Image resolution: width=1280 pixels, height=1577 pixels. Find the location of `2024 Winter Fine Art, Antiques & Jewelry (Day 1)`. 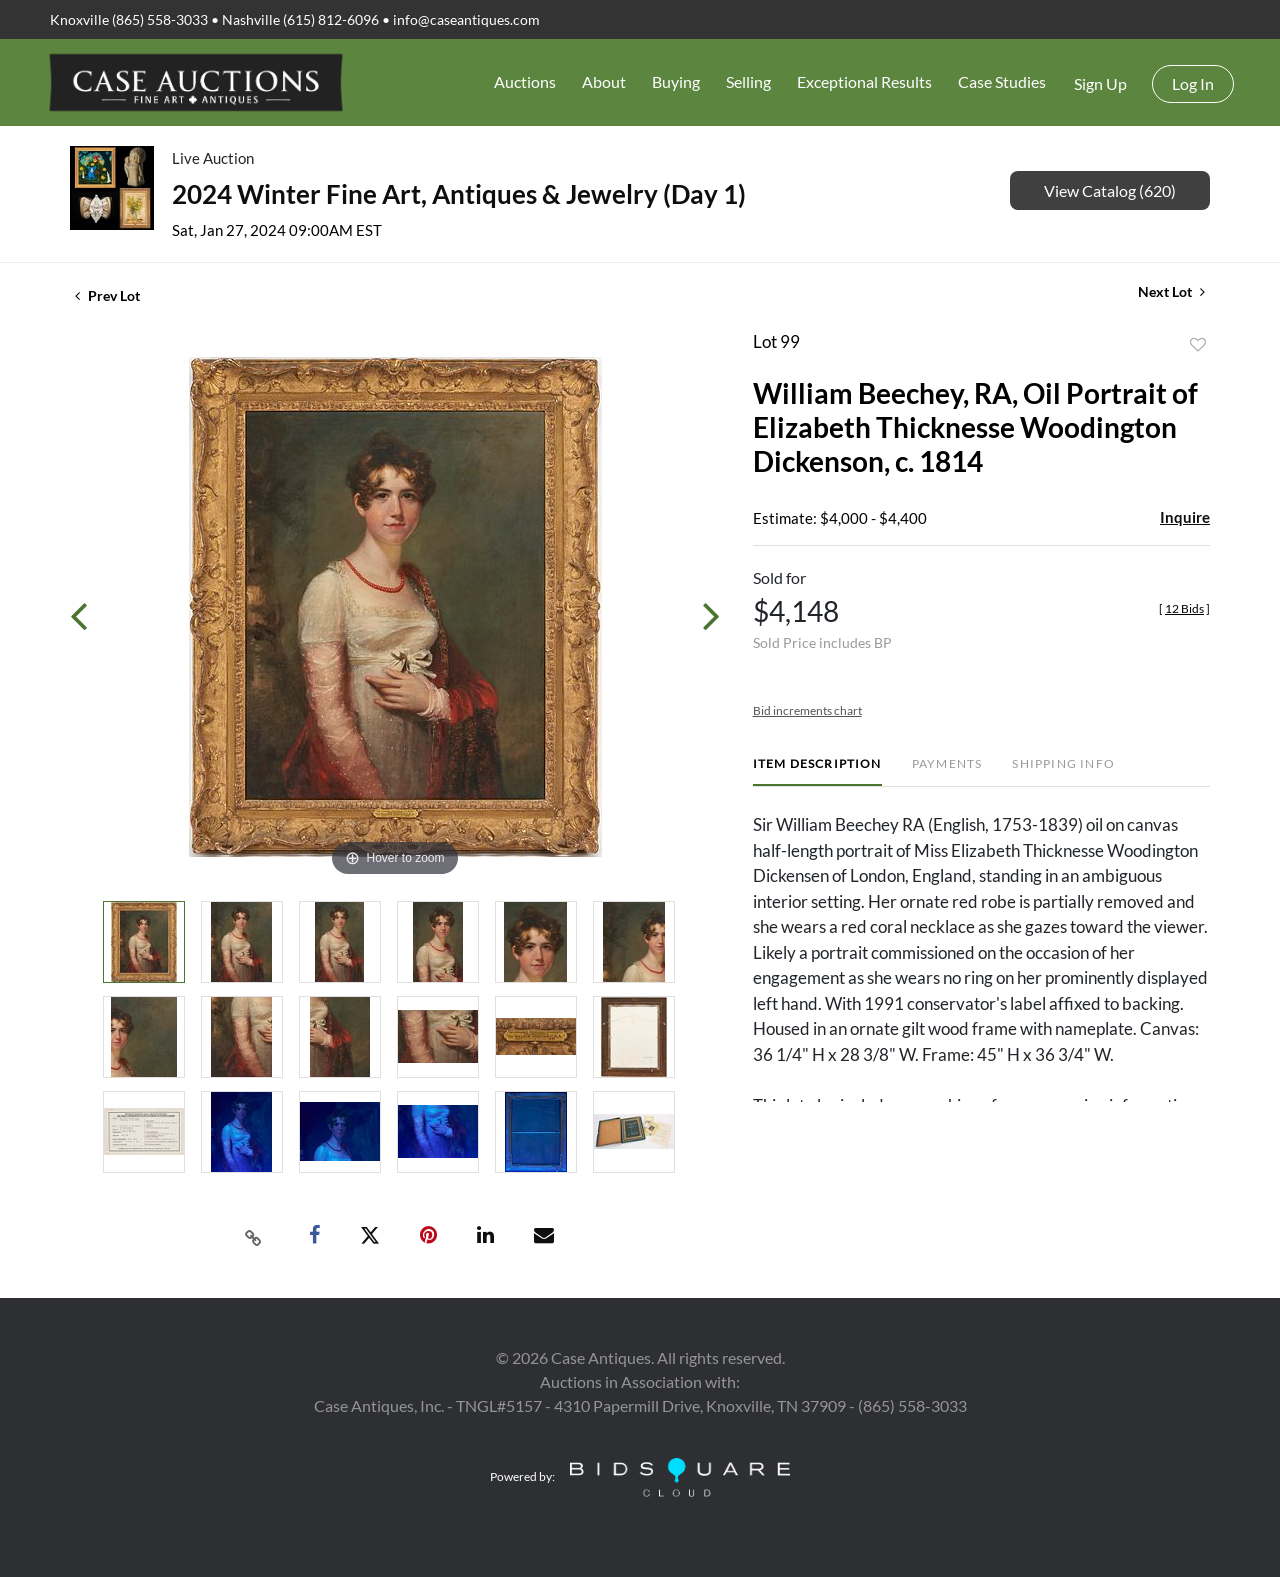

2024 Winter Fine Art, Antiques & Jewelry (Day 1) is located at coordinates (459, 194).